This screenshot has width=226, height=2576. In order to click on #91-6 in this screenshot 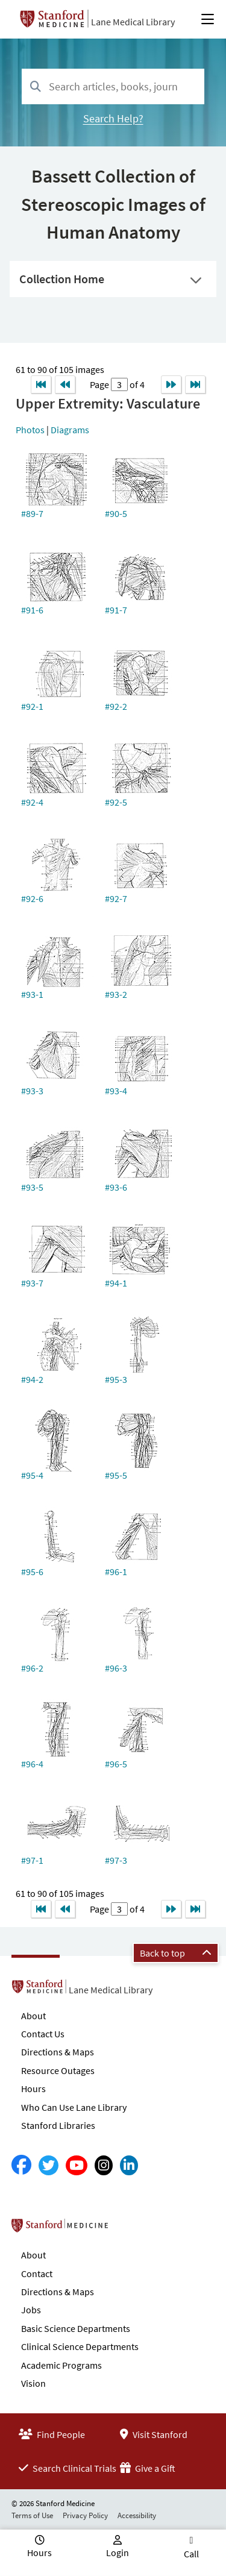, I will do `click(32, 610)`.